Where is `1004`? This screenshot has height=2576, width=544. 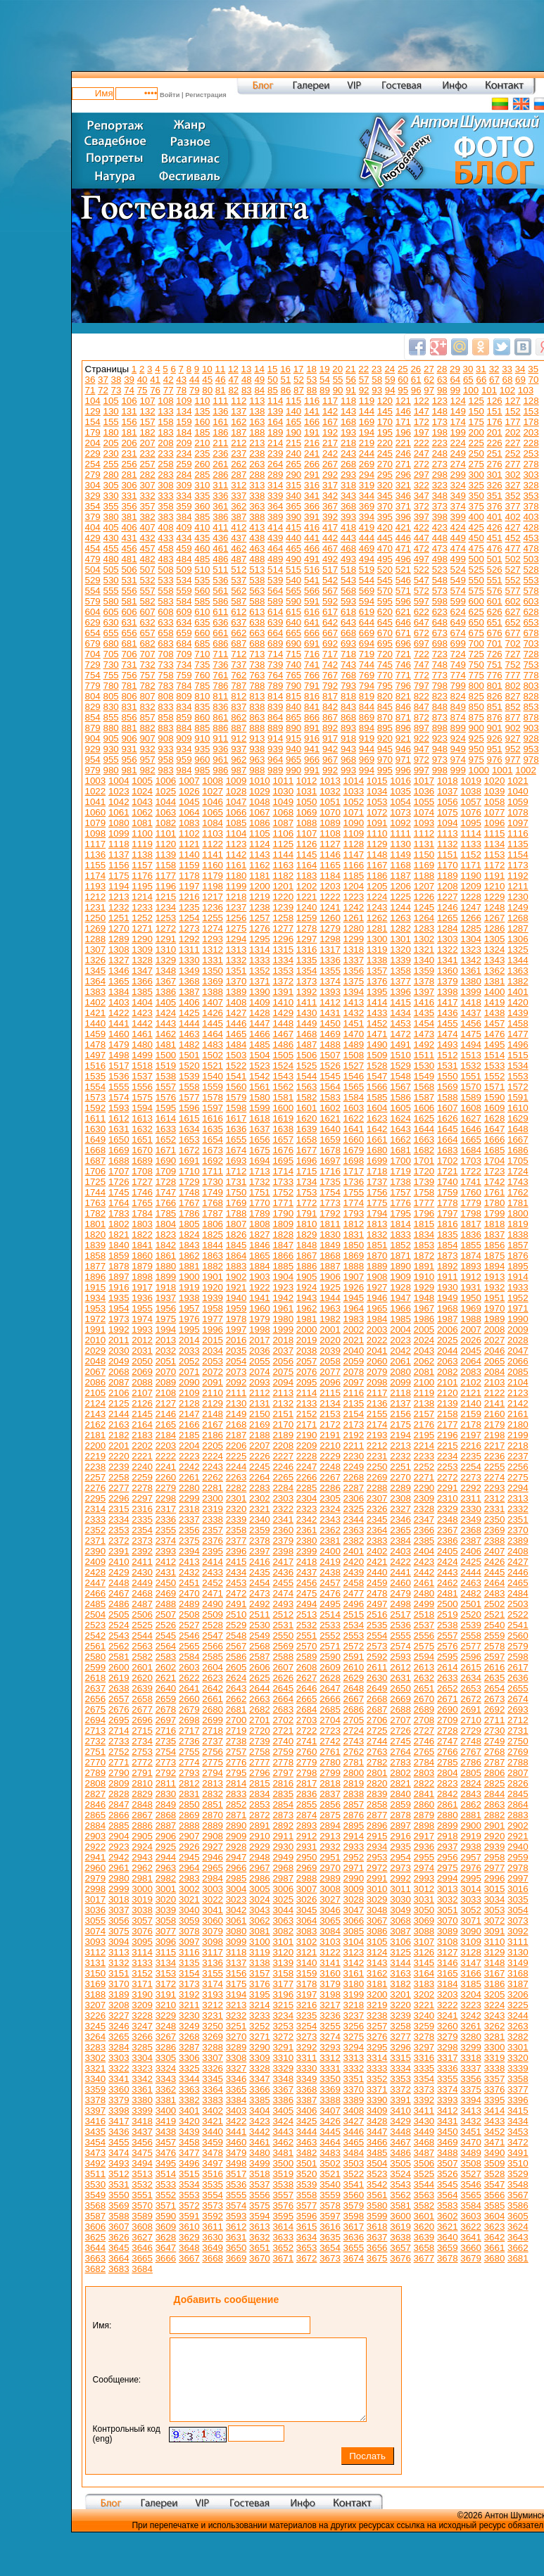
1004 is located at coordinates (118, 780).